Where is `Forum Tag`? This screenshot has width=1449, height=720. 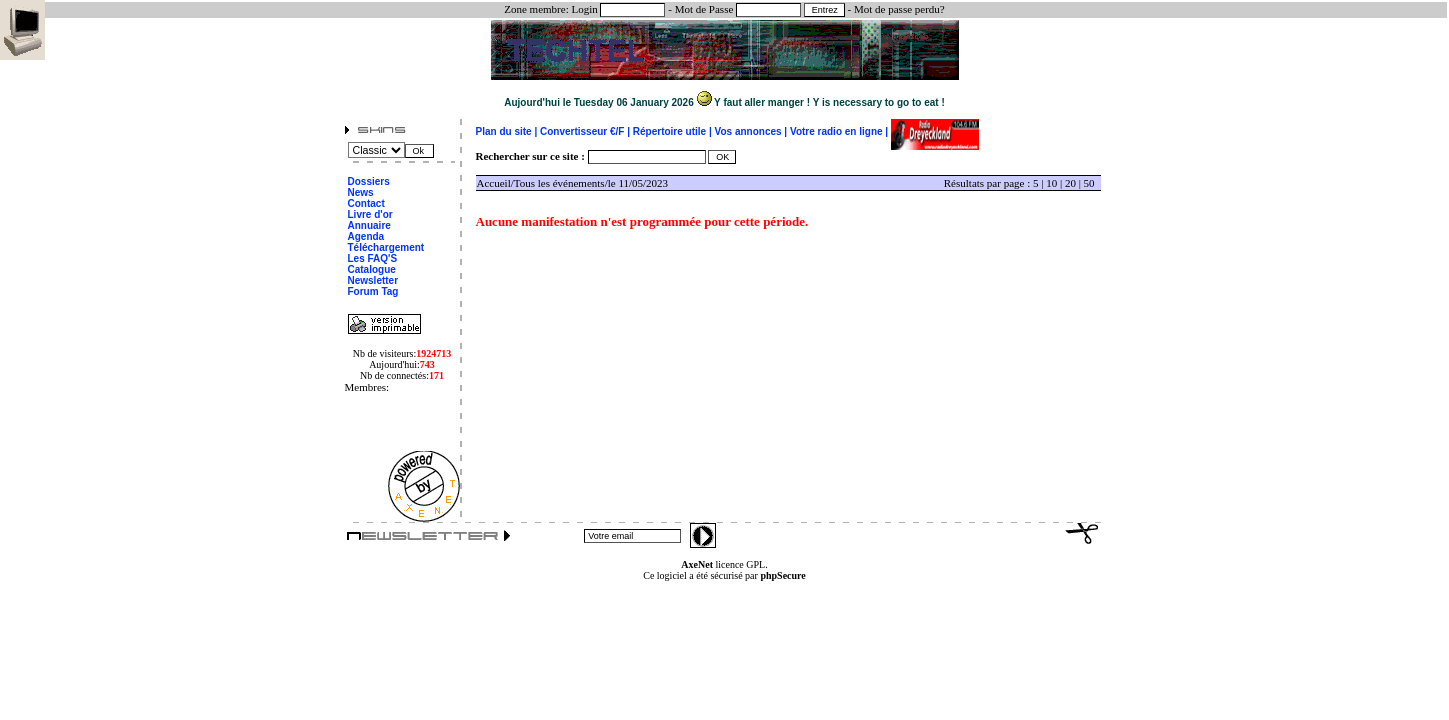
Forum Tag is located at coordinates (373, 291).